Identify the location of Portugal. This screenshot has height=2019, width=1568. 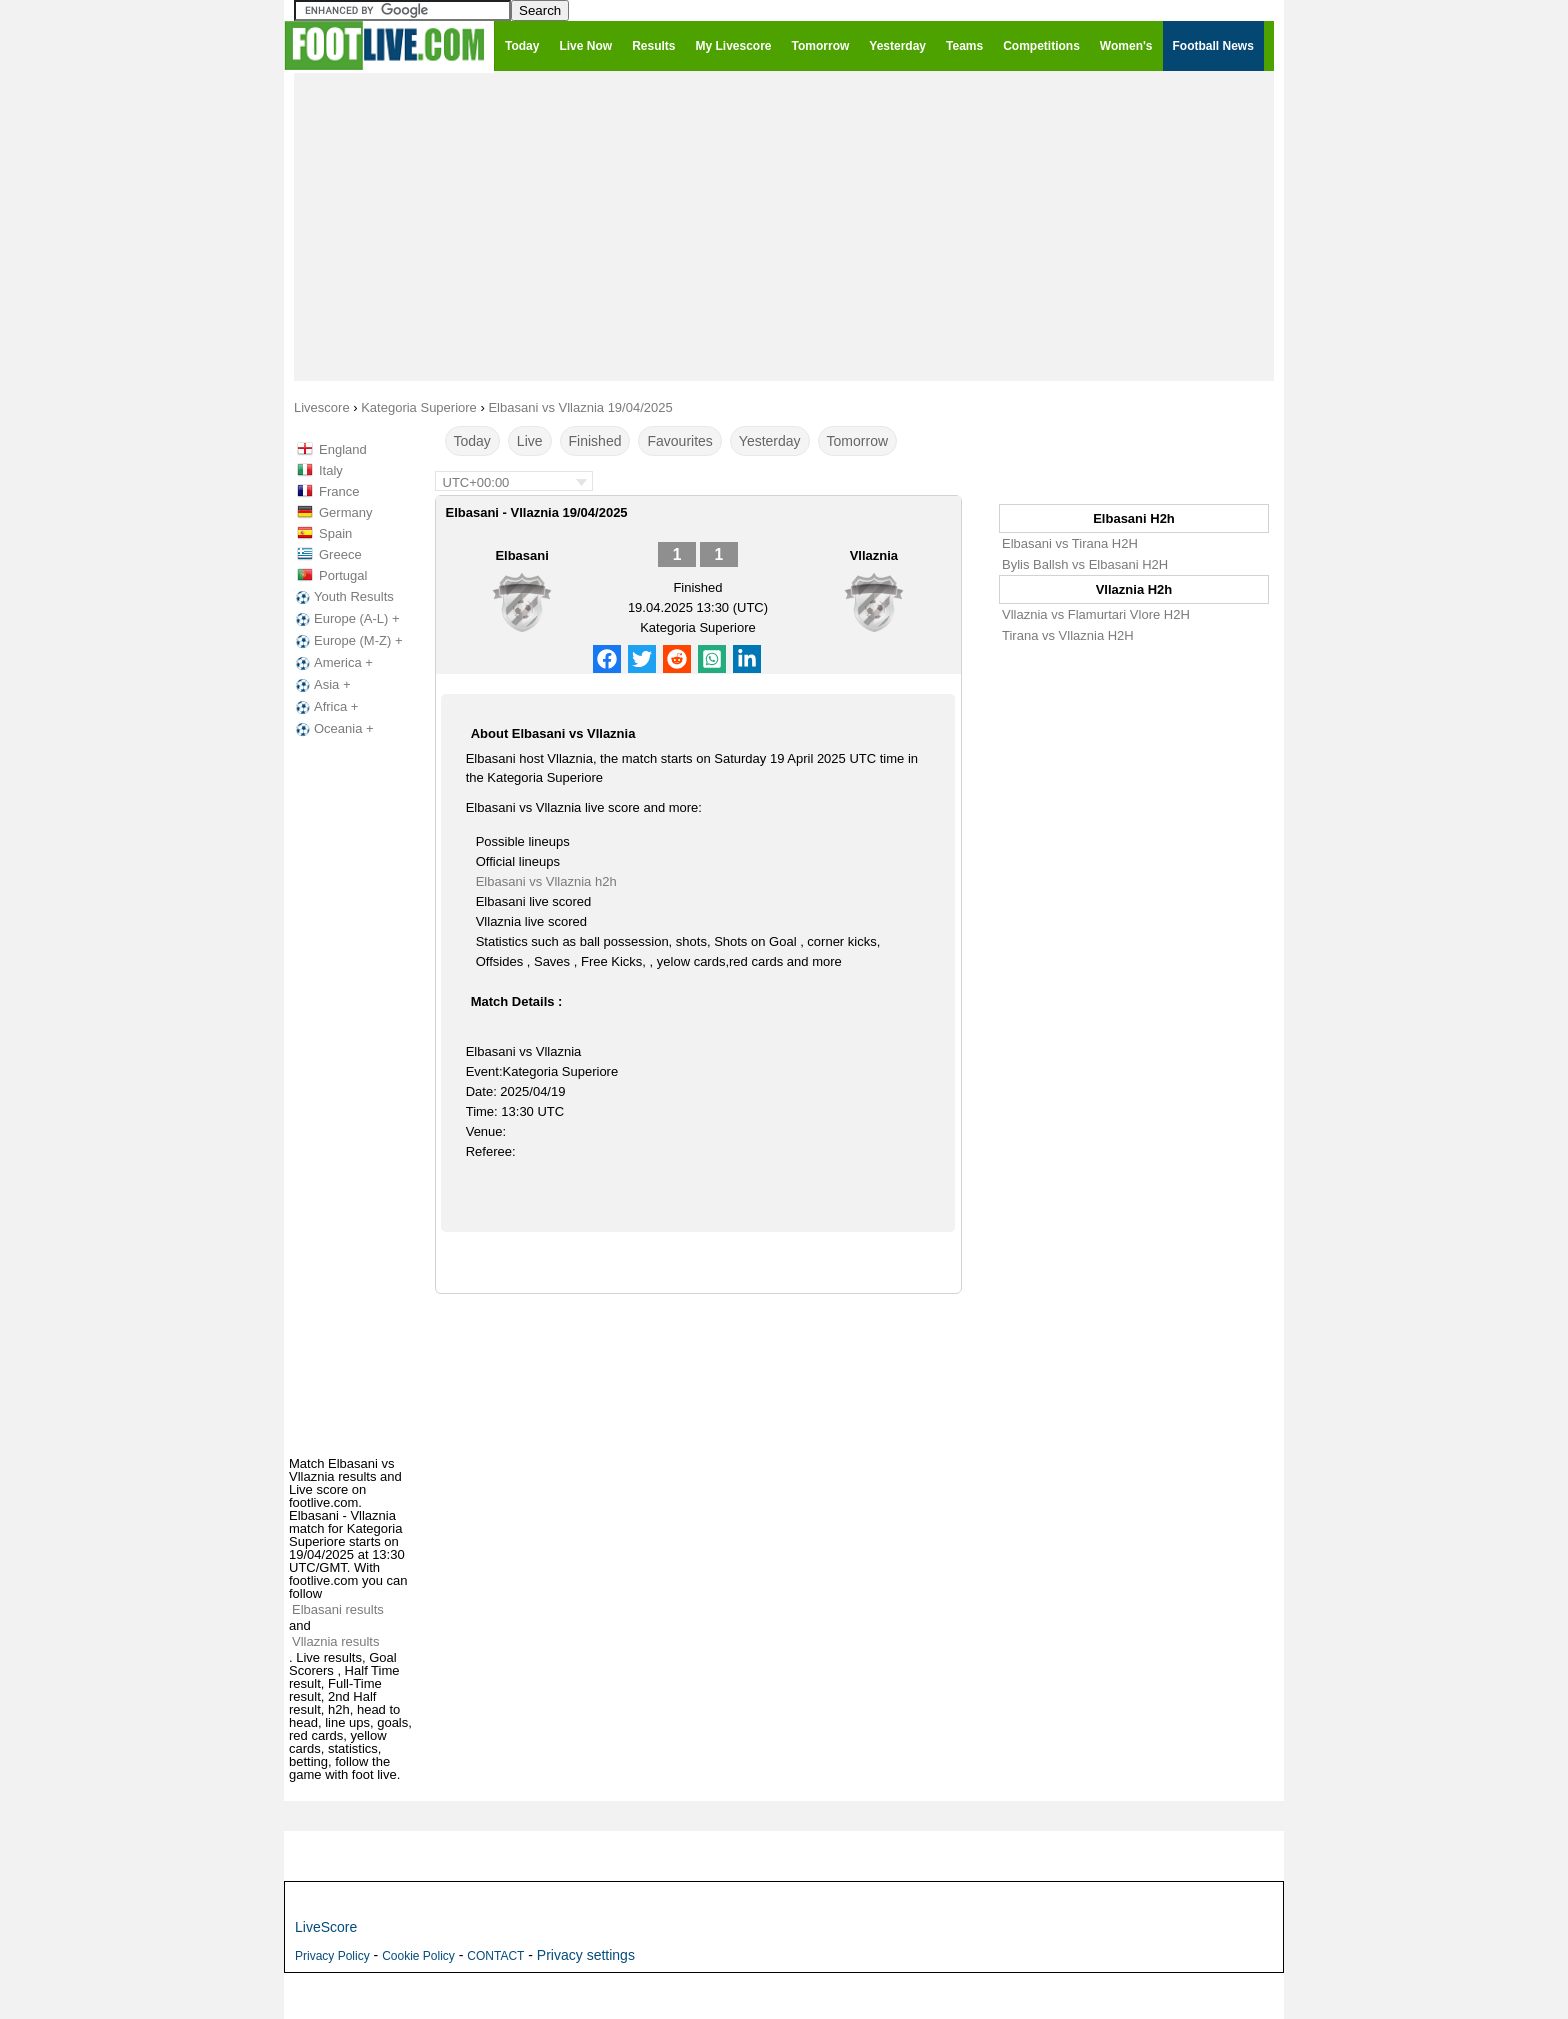
(343, 575).